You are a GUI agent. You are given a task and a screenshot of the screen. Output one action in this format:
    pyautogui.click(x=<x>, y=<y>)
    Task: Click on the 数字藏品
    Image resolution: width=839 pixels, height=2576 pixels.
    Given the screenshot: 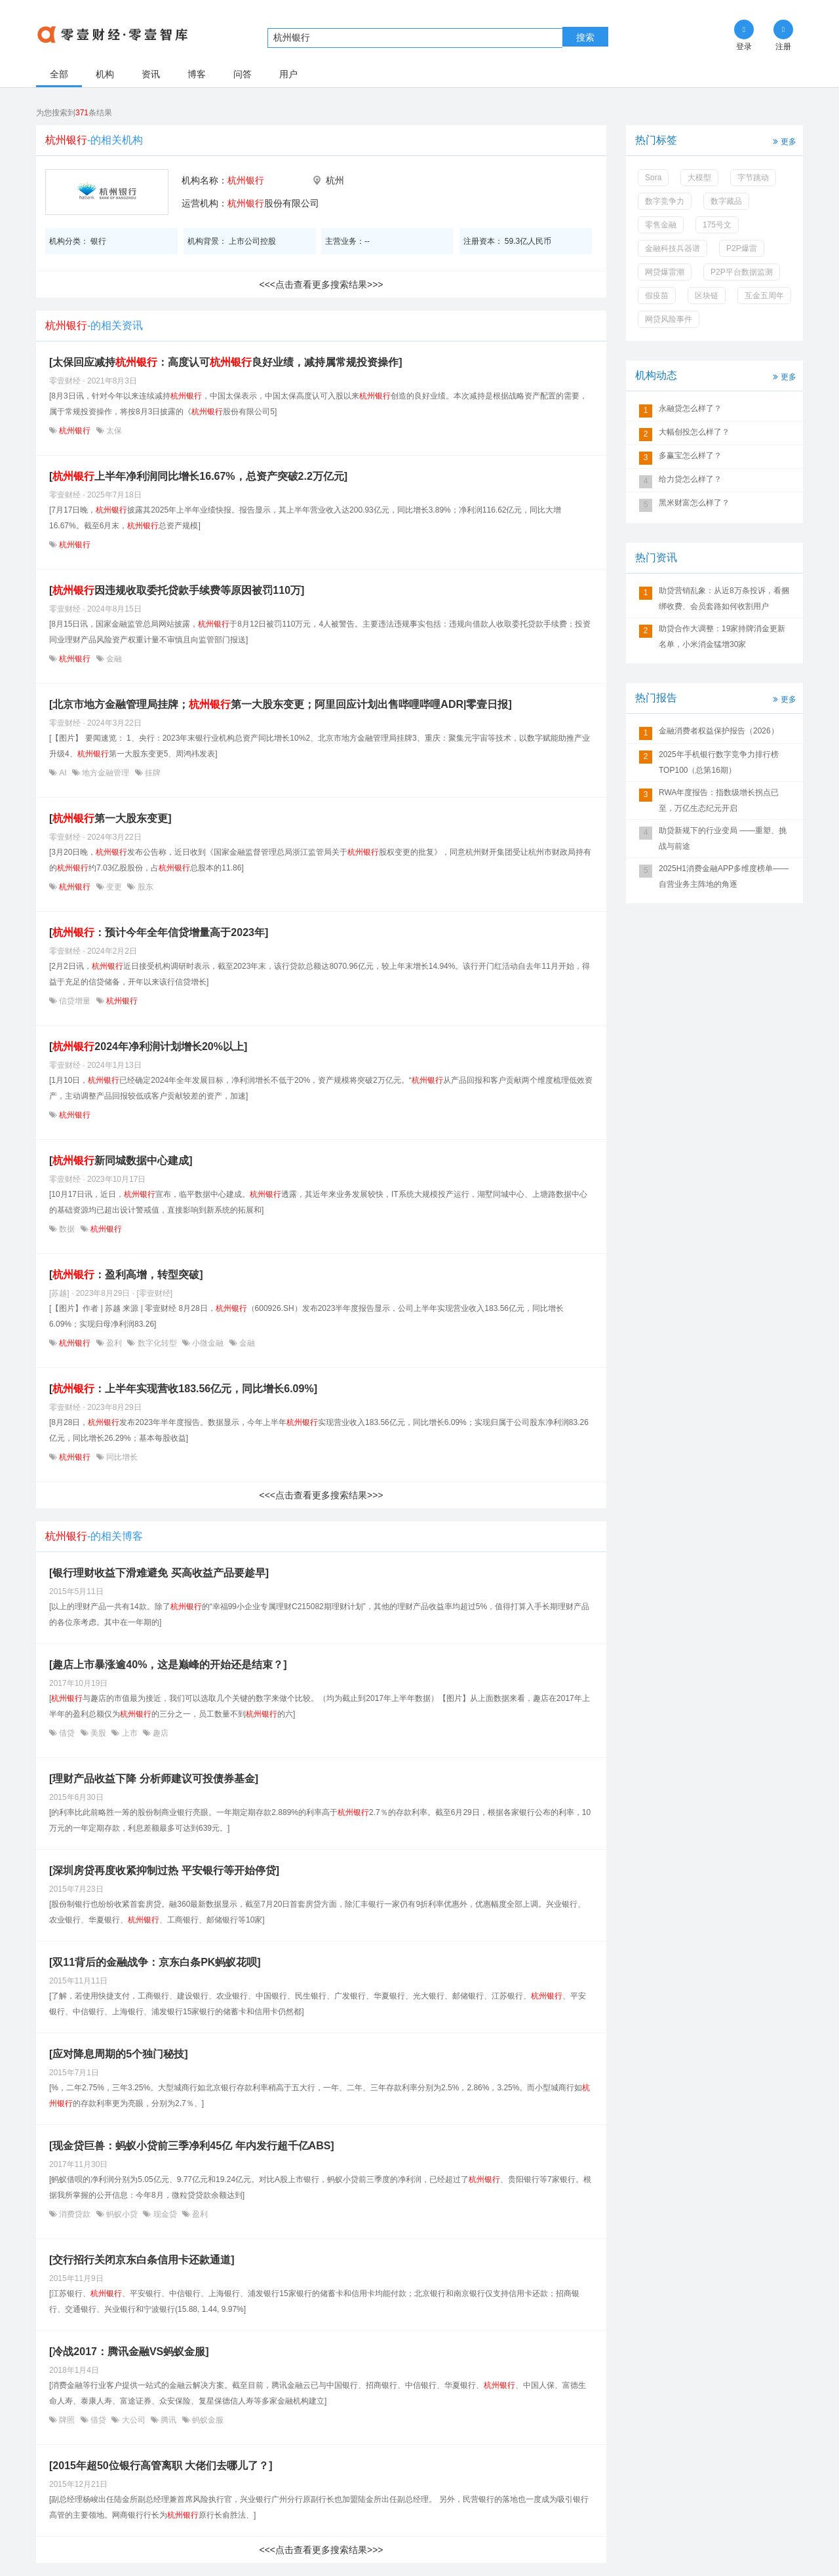 What is the action you would take?
    pyautogui.click(x=726, y=201)
    